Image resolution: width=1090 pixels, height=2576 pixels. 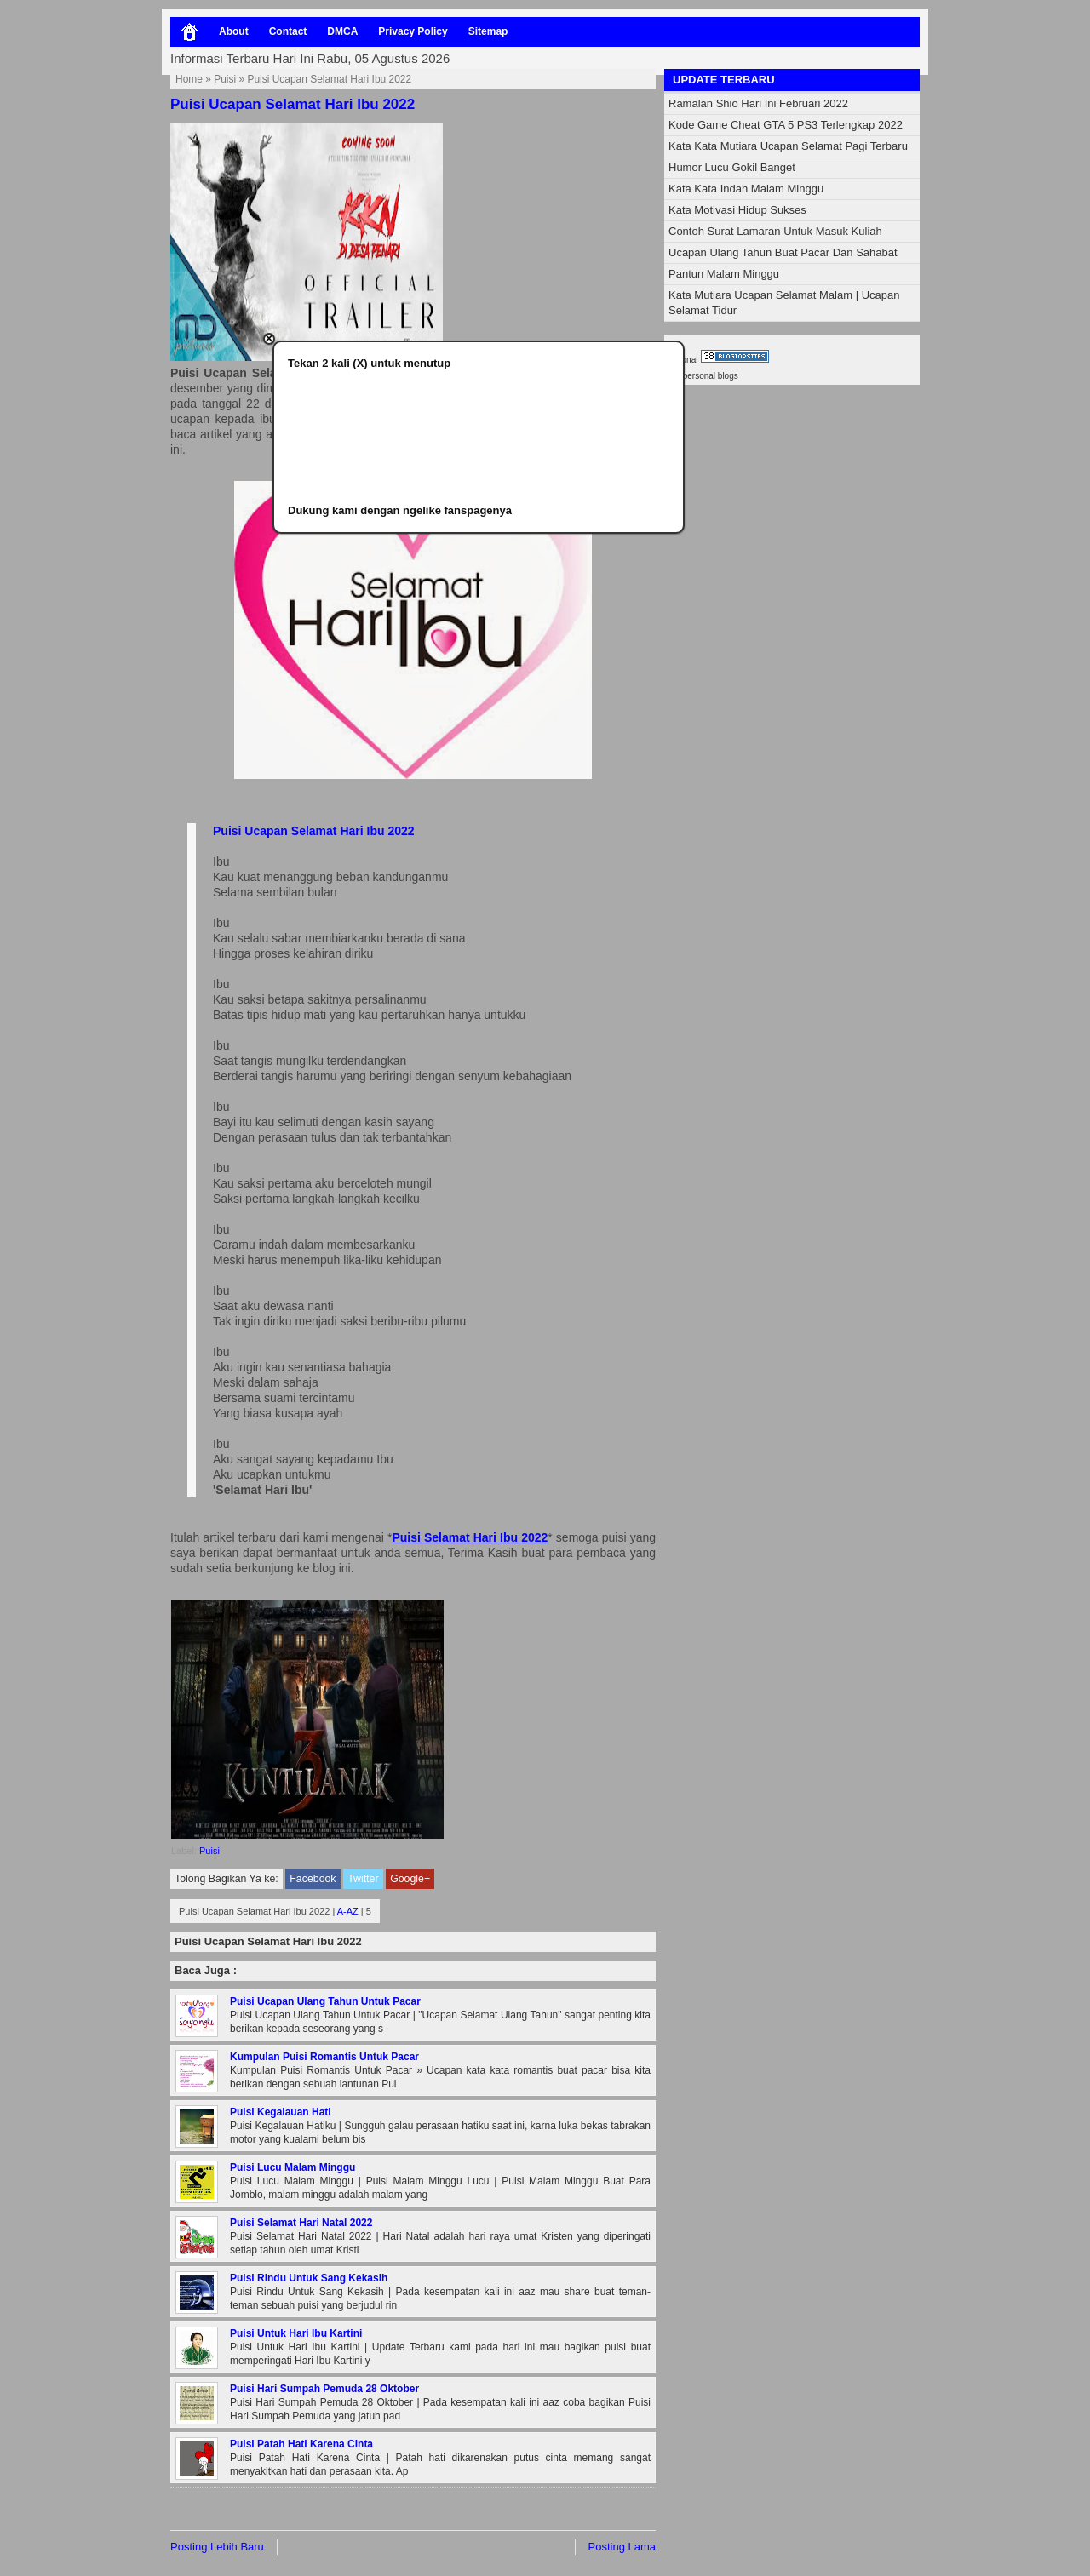 What do you see at coordinates (189, 79) in the screenshot?
I see `Home` at bounding box center [189, 79].